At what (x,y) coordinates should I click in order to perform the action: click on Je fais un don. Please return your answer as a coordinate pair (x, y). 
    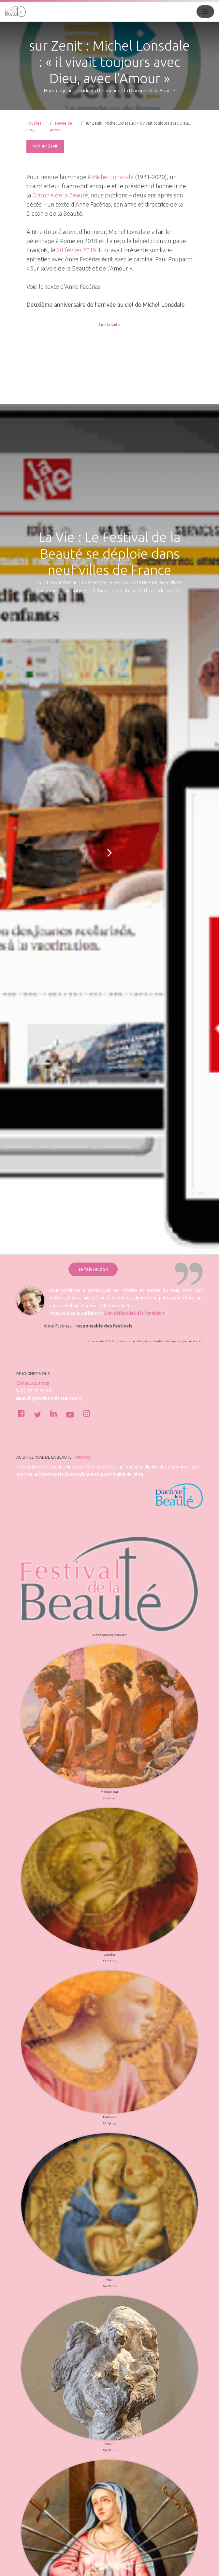
    Looking at the image, I should click on (93, 1269).